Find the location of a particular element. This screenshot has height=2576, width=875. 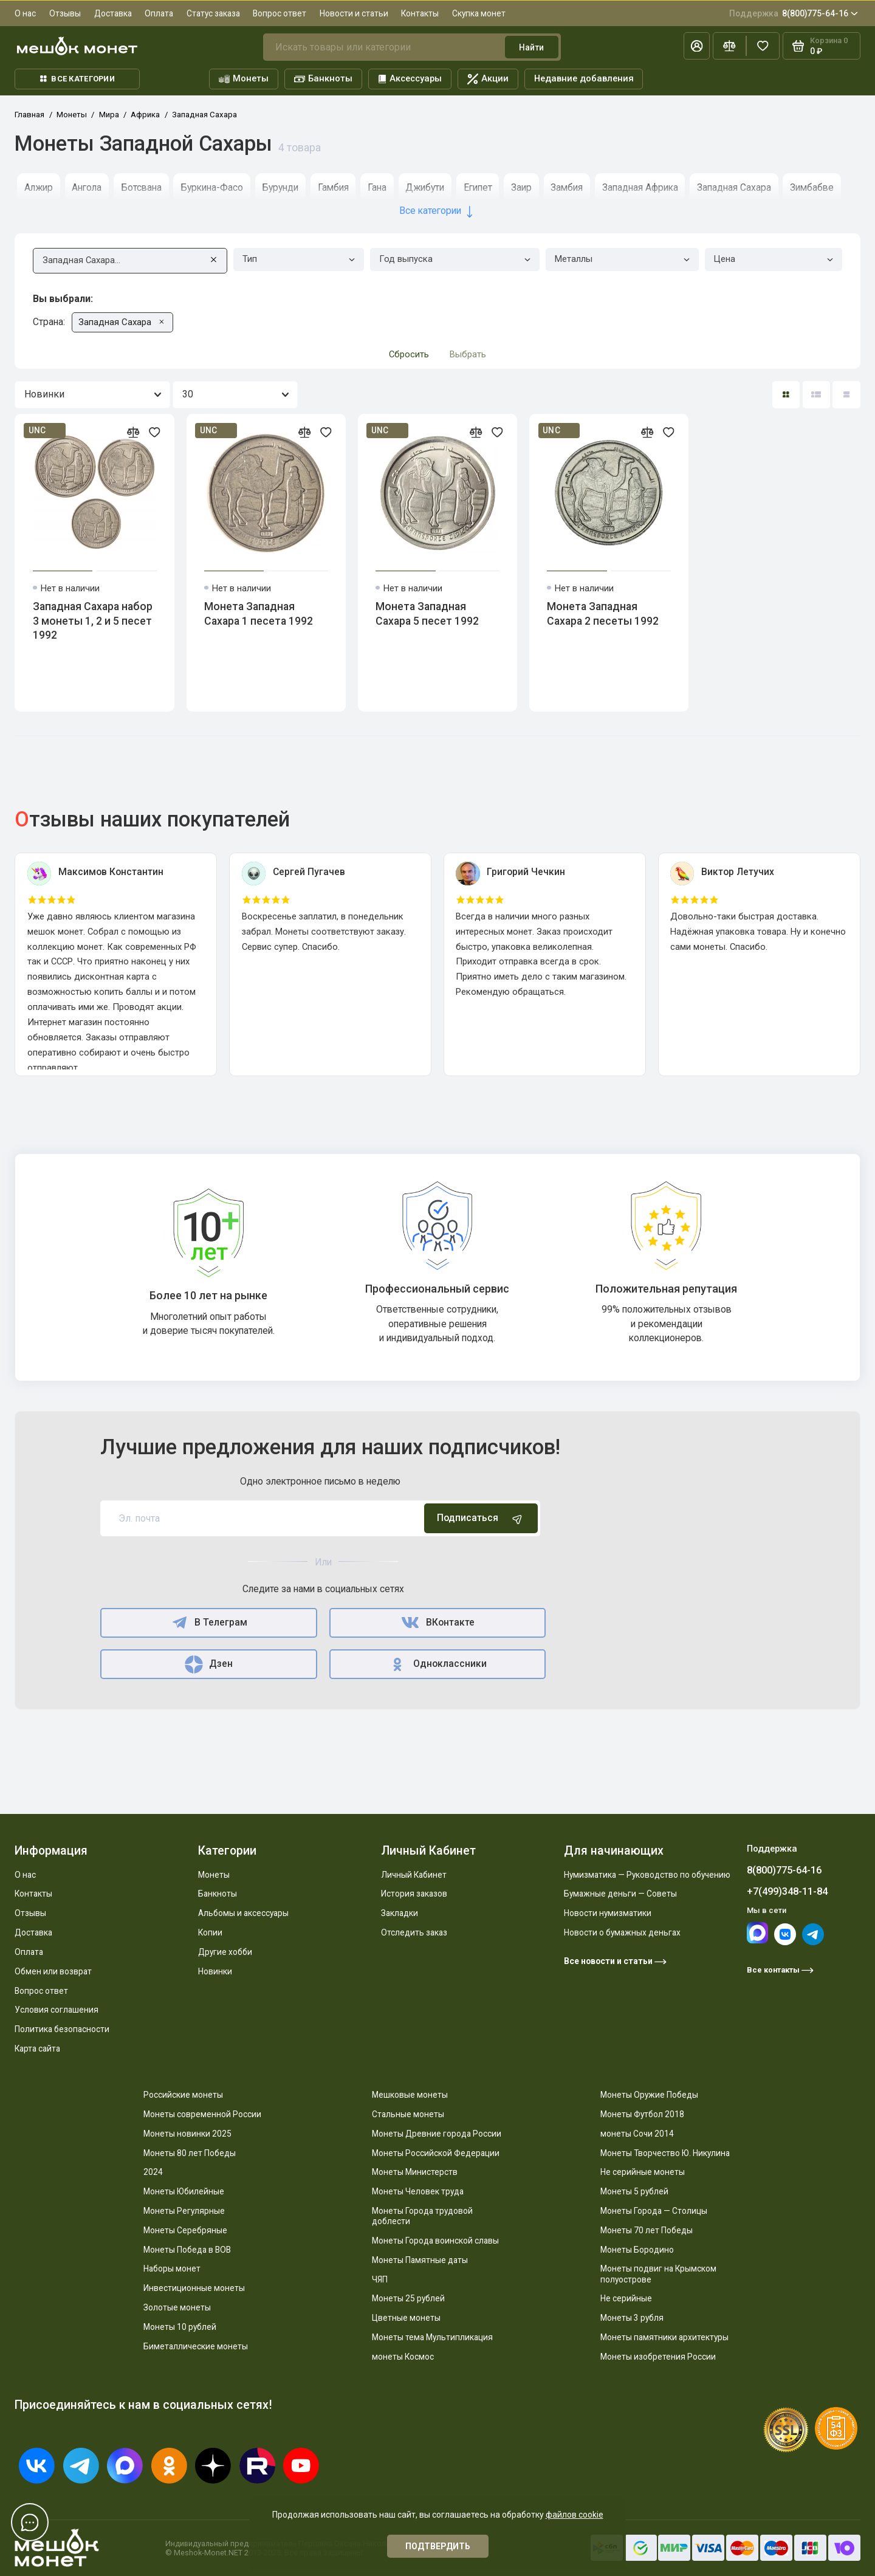

Нумизматика — Руководство по обучению is located at coordinates (647, 1875).